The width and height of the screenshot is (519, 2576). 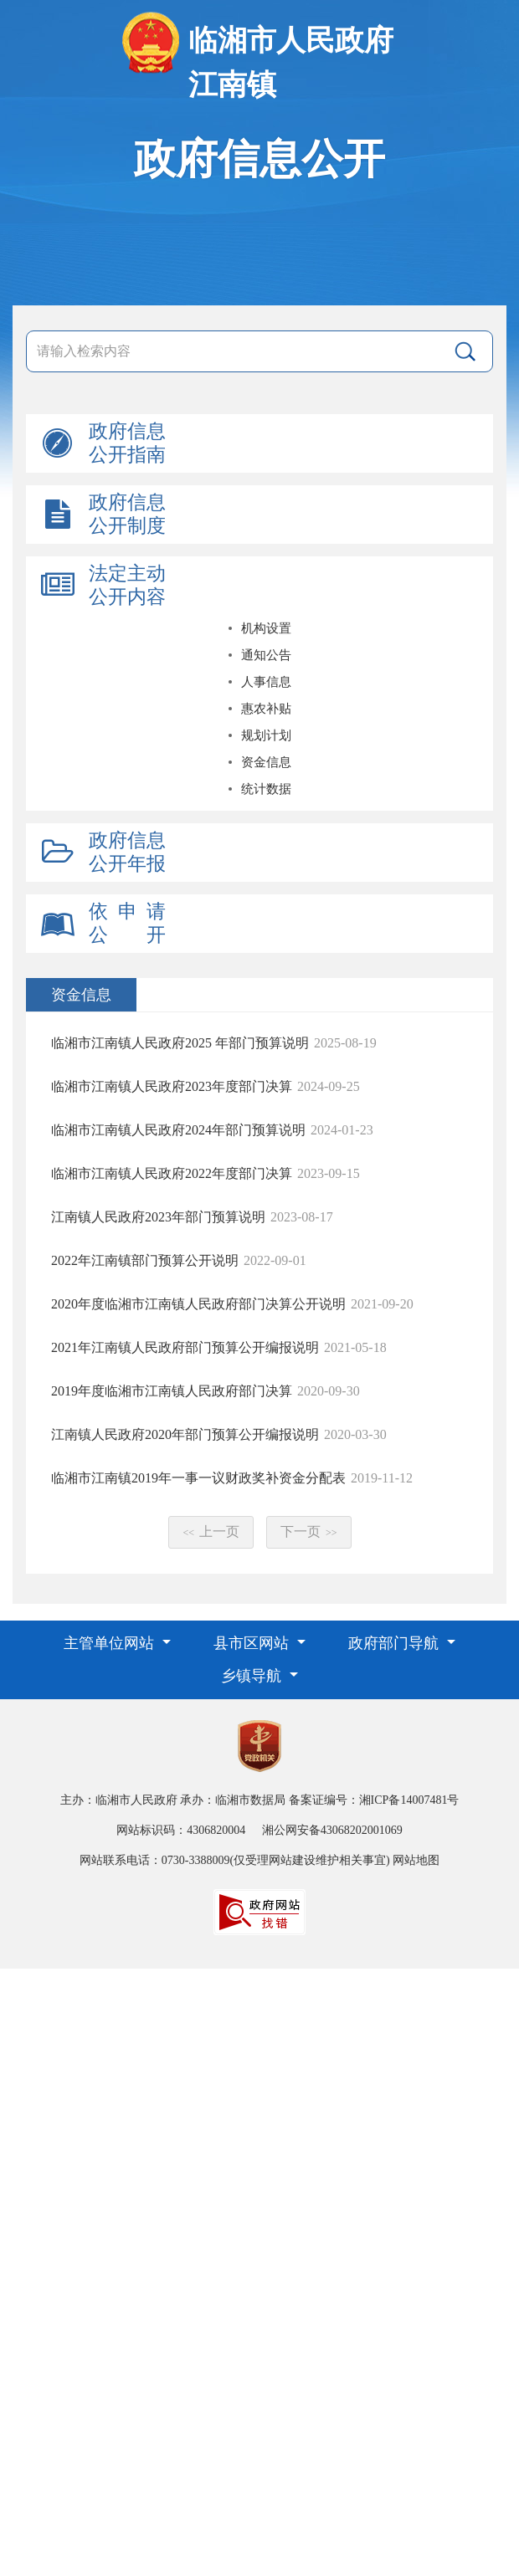 What do you see at coordinates (171, 1391) in the screenshot?
I see `2019年度临湘市江南镇人民政府部门决算` at bounding box center [171, 1391].